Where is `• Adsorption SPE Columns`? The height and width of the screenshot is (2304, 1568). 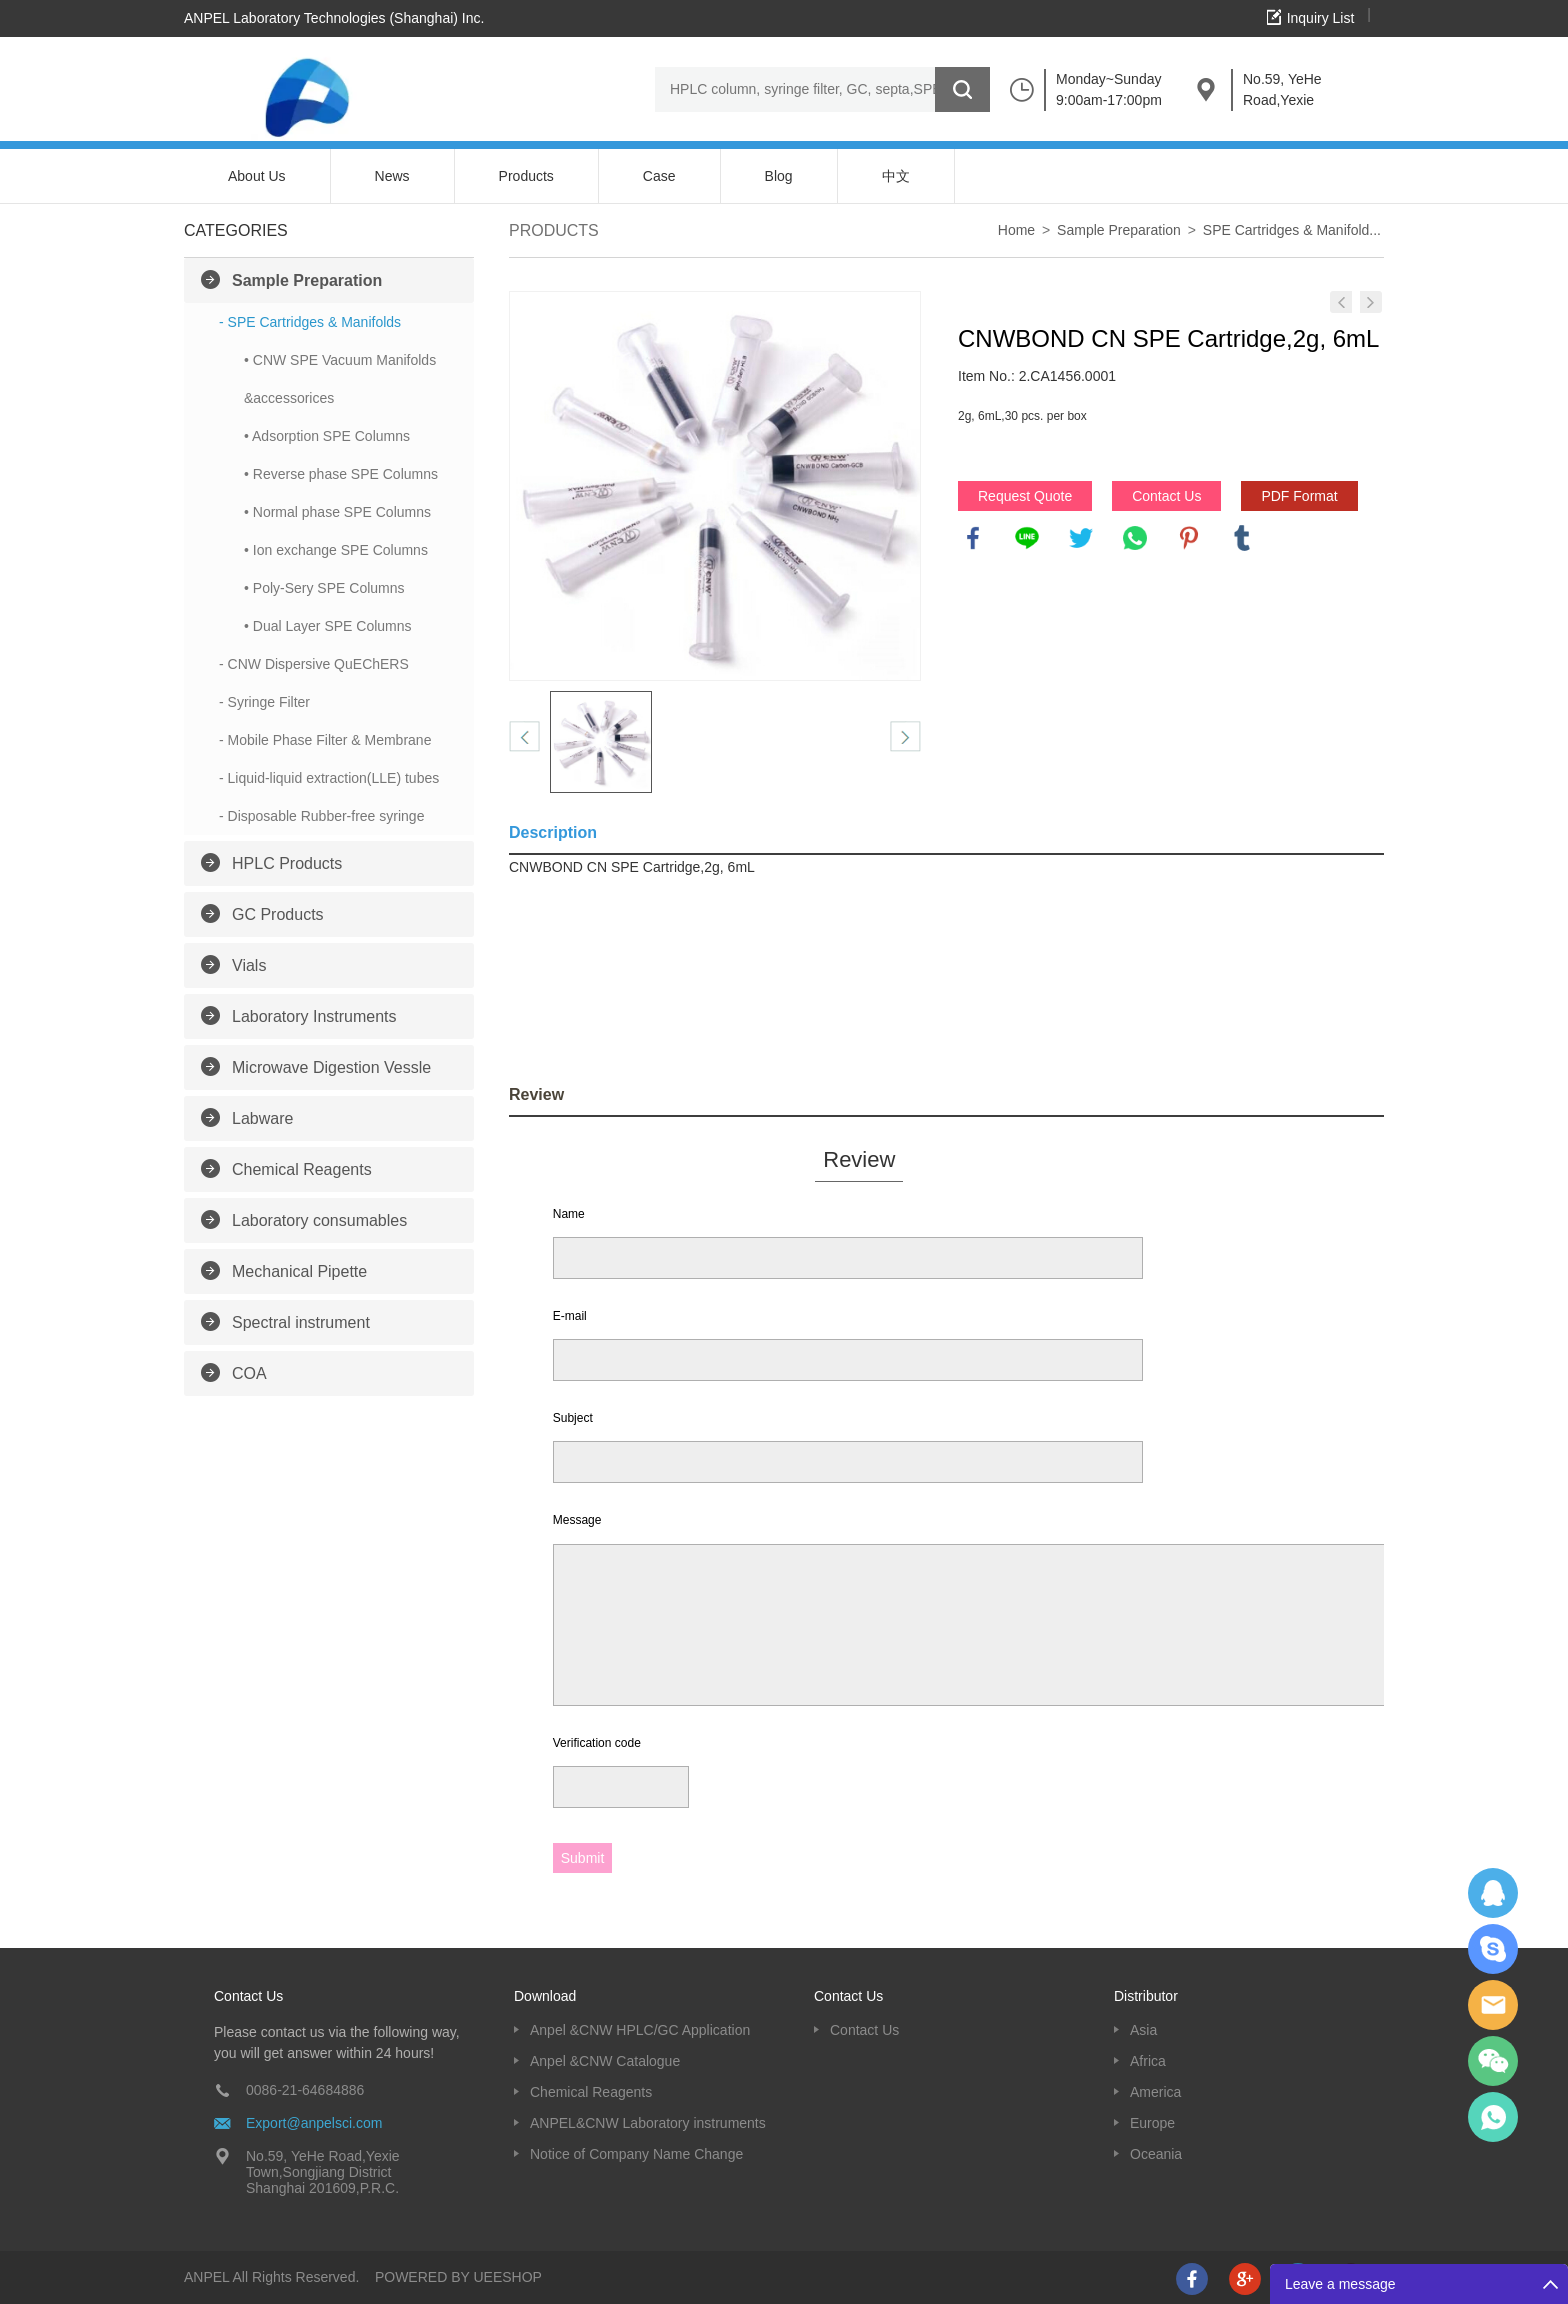 • Adsorption SPE Columns is located at coordinates (327, 436).